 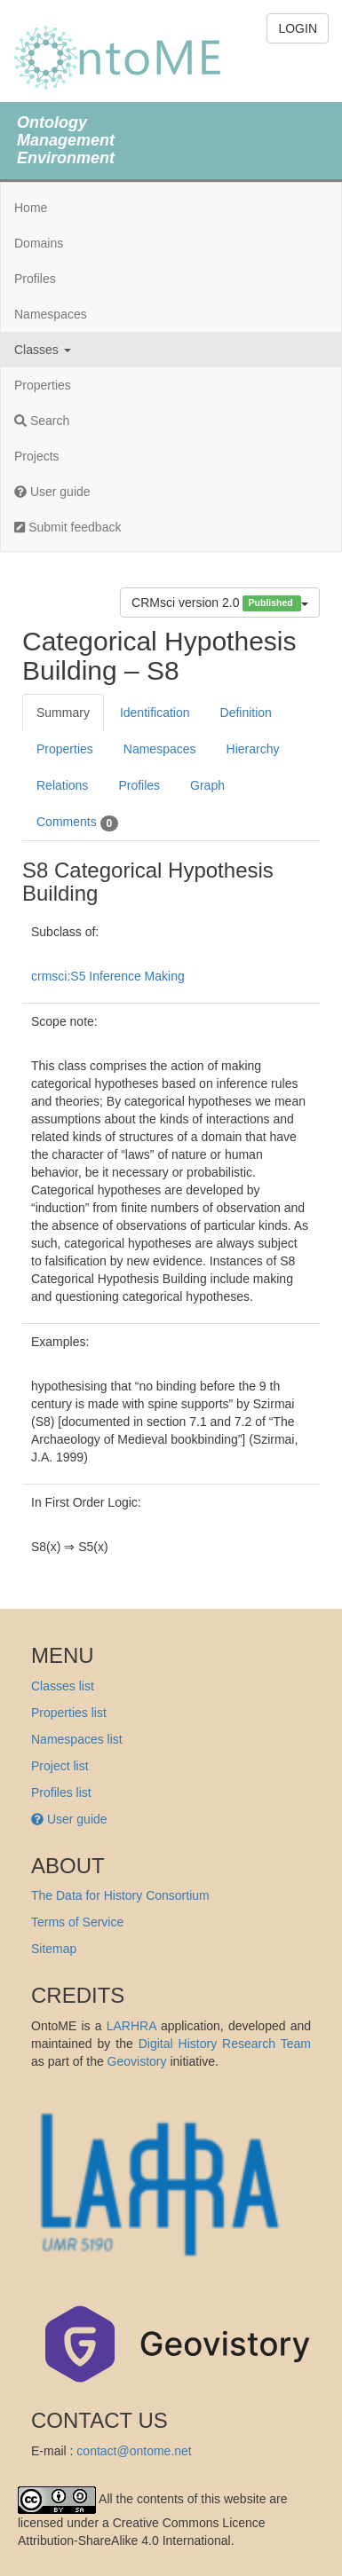 What do you see at coordinates (62, 785) in the screenshot?
I see `Relations` at bounding box center [62, 785].